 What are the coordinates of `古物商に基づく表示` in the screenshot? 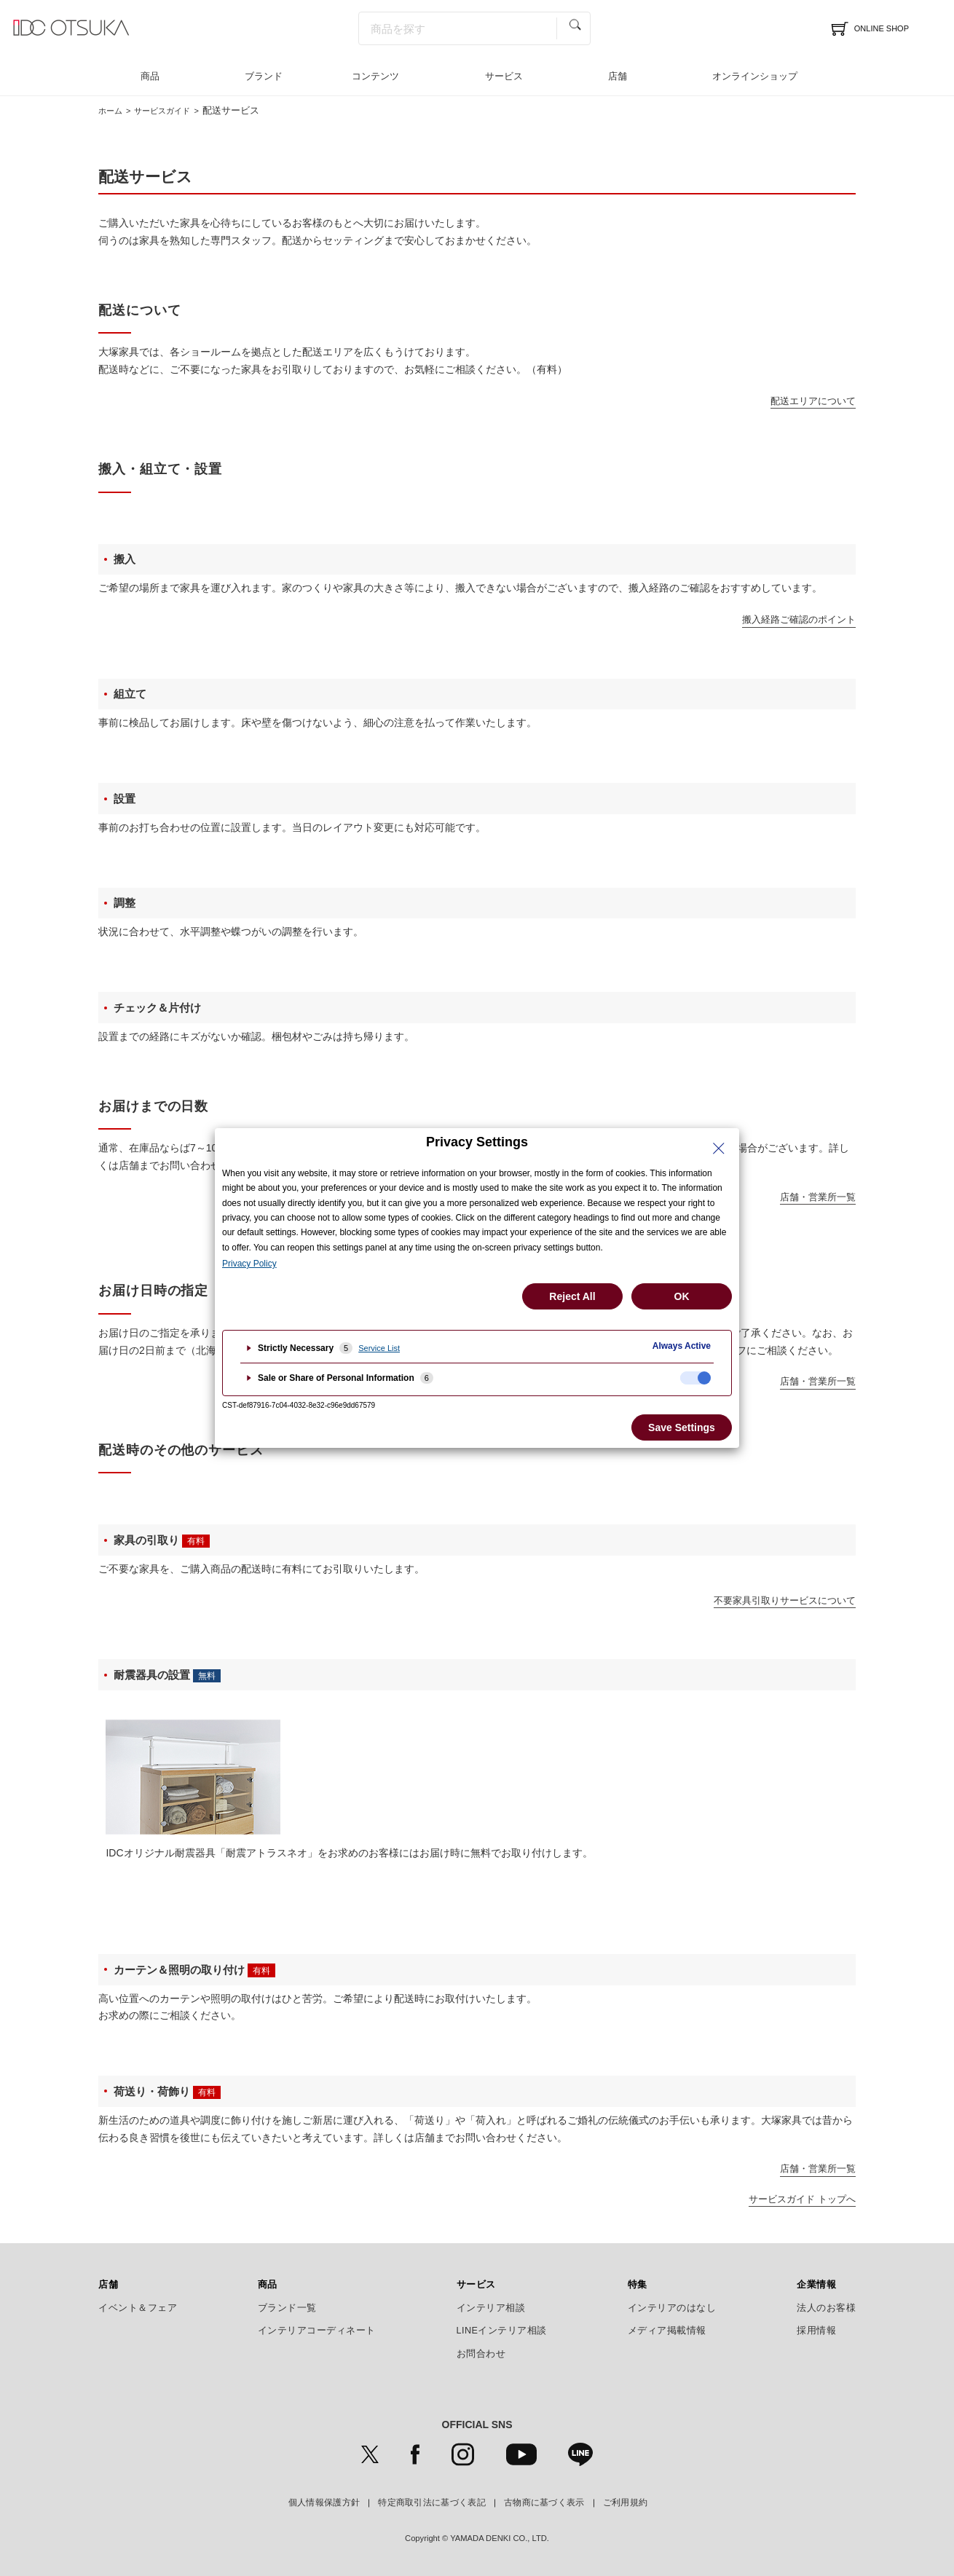 It's located at (544, 2502).